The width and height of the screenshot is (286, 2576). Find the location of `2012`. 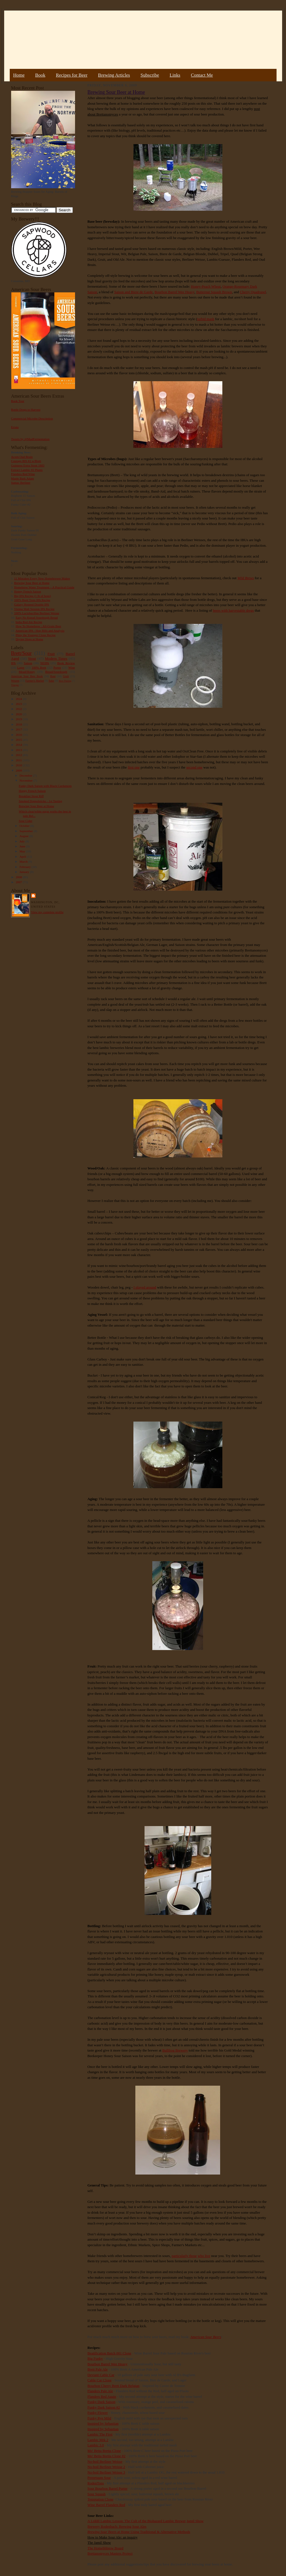

2012 is located at coordinates (19, 755).